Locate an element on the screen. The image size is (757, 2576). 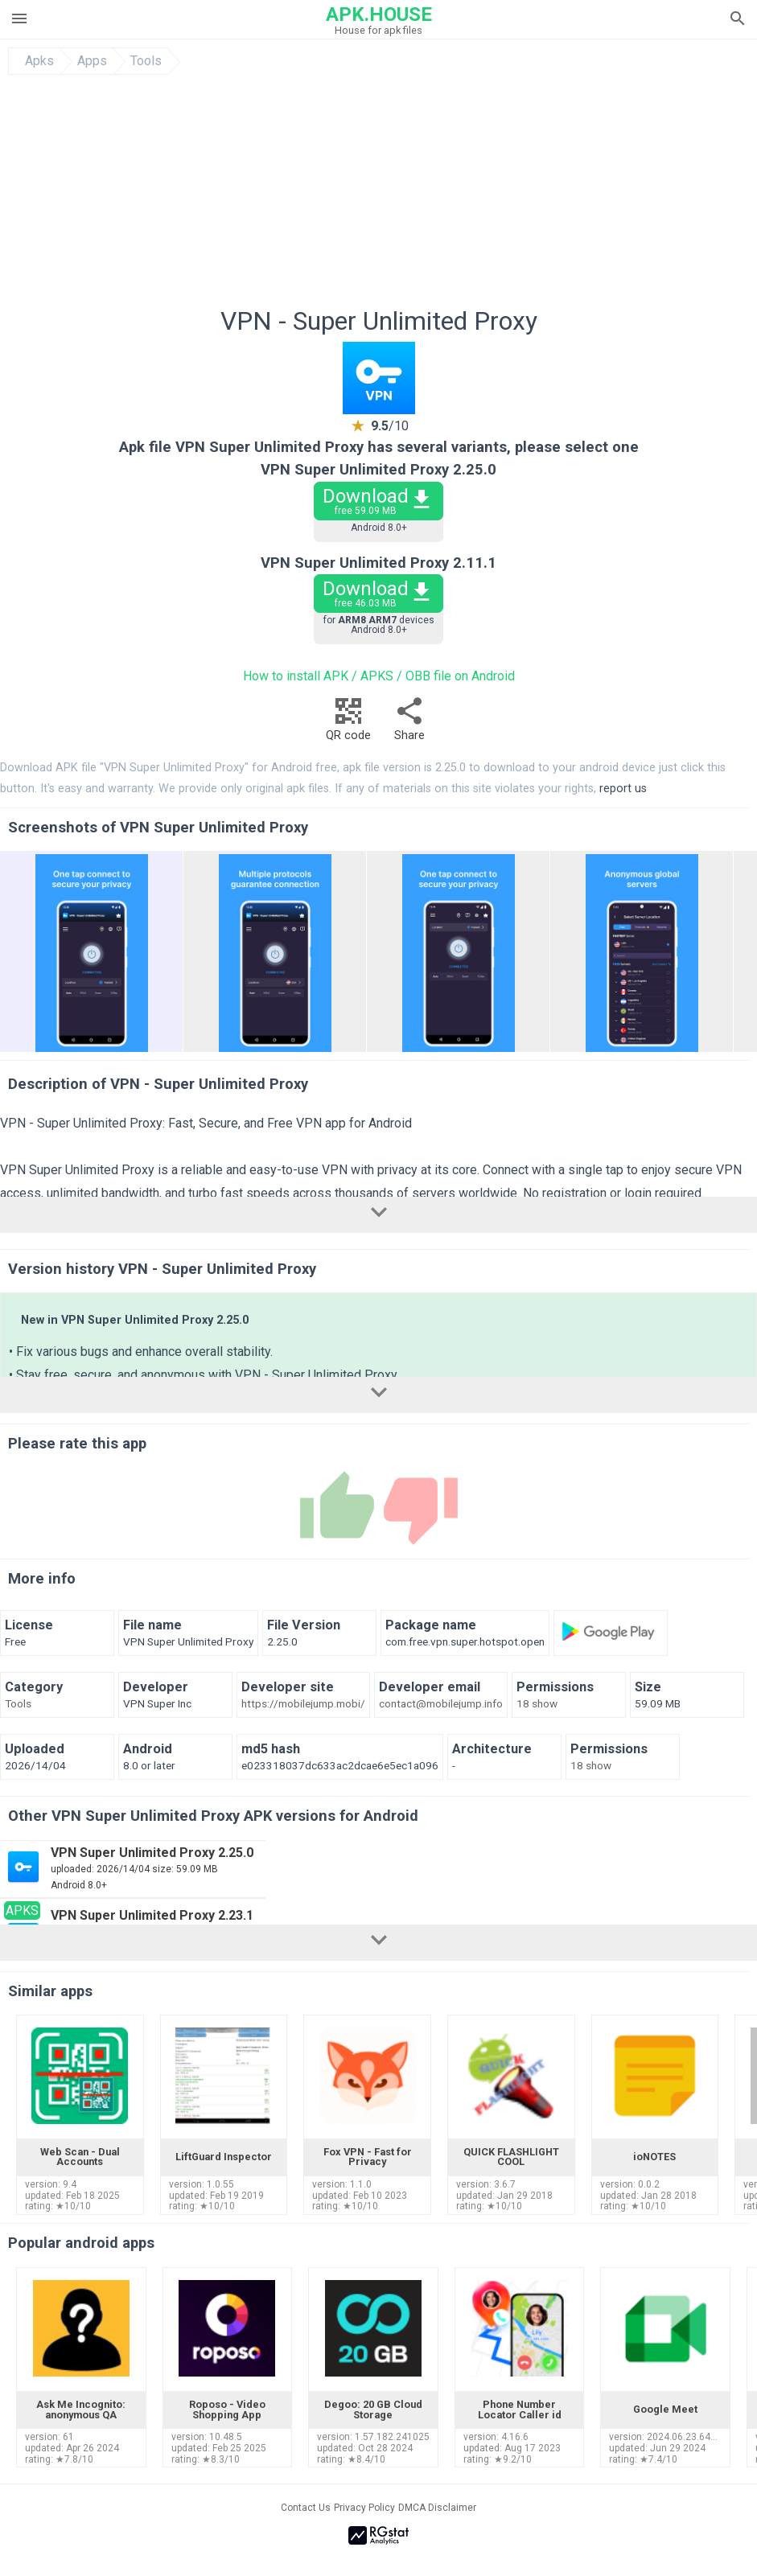
contact@mobilejump.info is located at coordinates (441, 1704).